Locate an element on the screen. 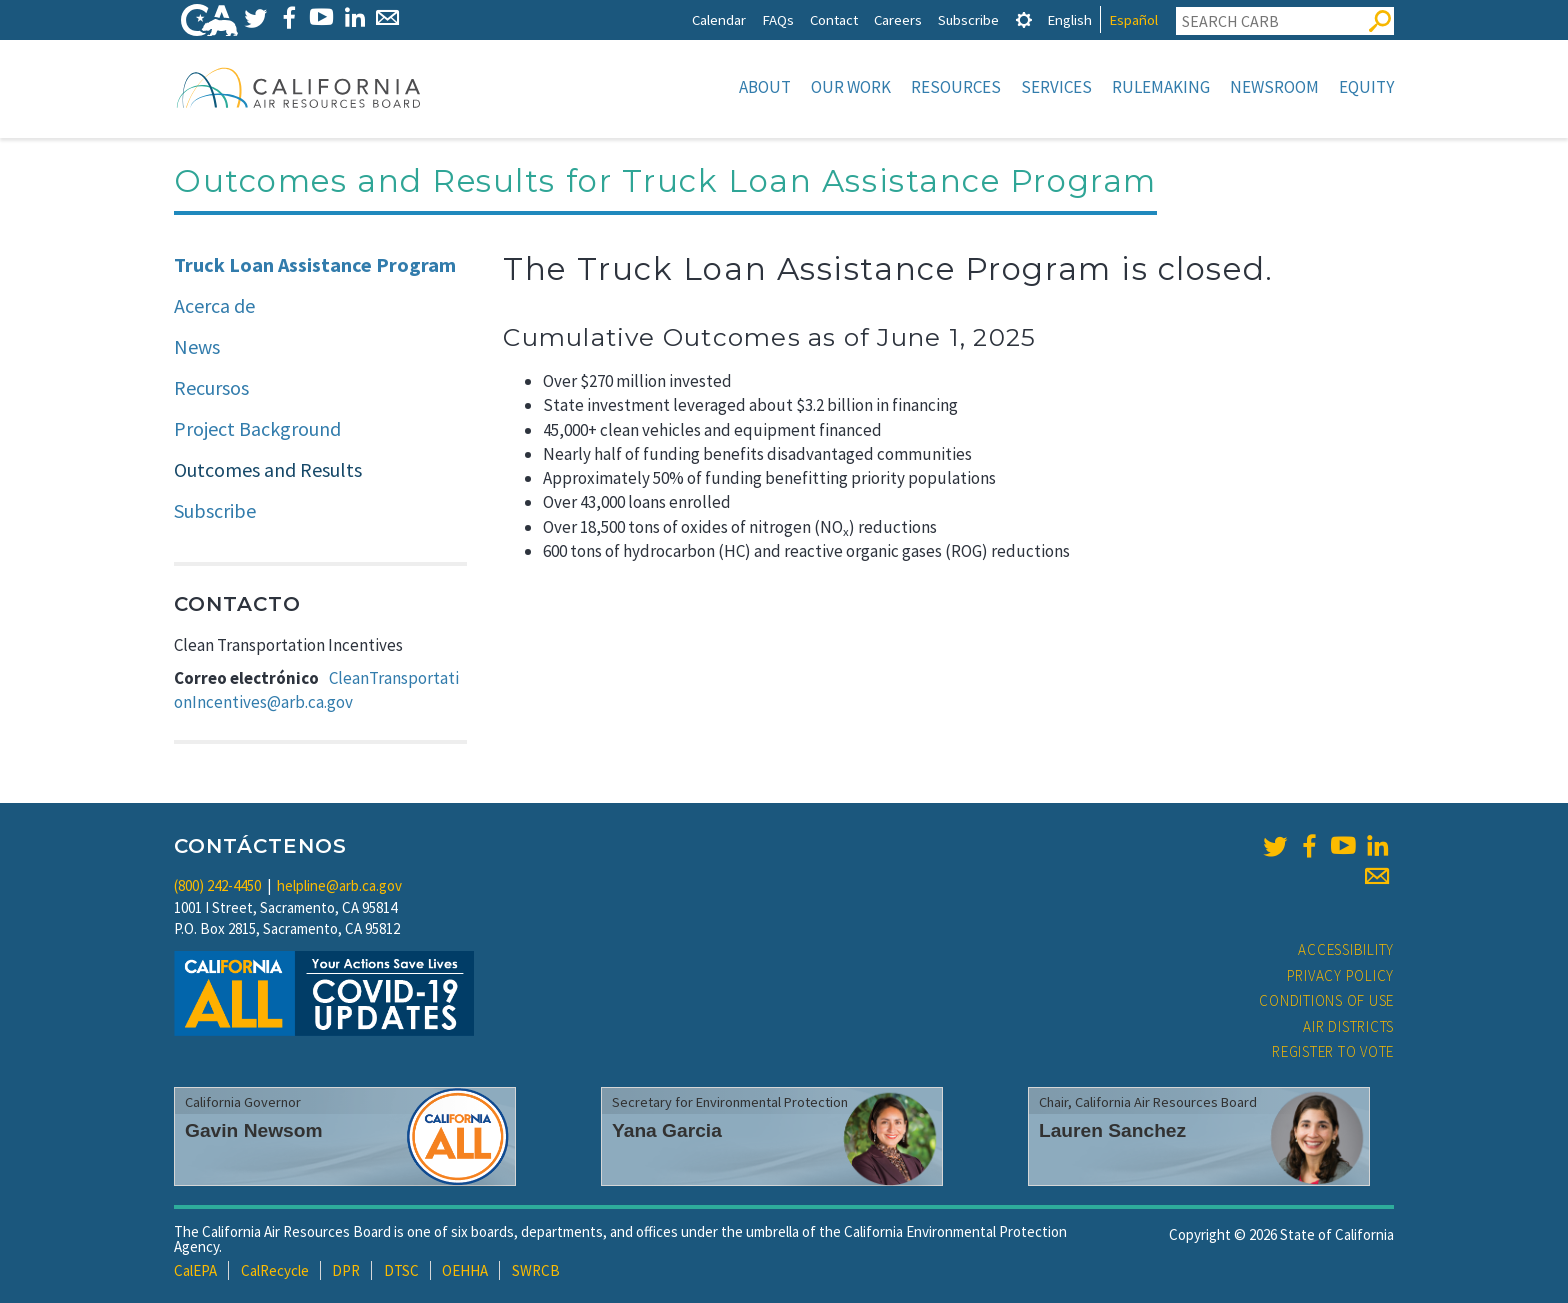 The height and width of the screenshot is (1303, 1568). Lauren Sanchez is located at coordinates (1112, 1130).